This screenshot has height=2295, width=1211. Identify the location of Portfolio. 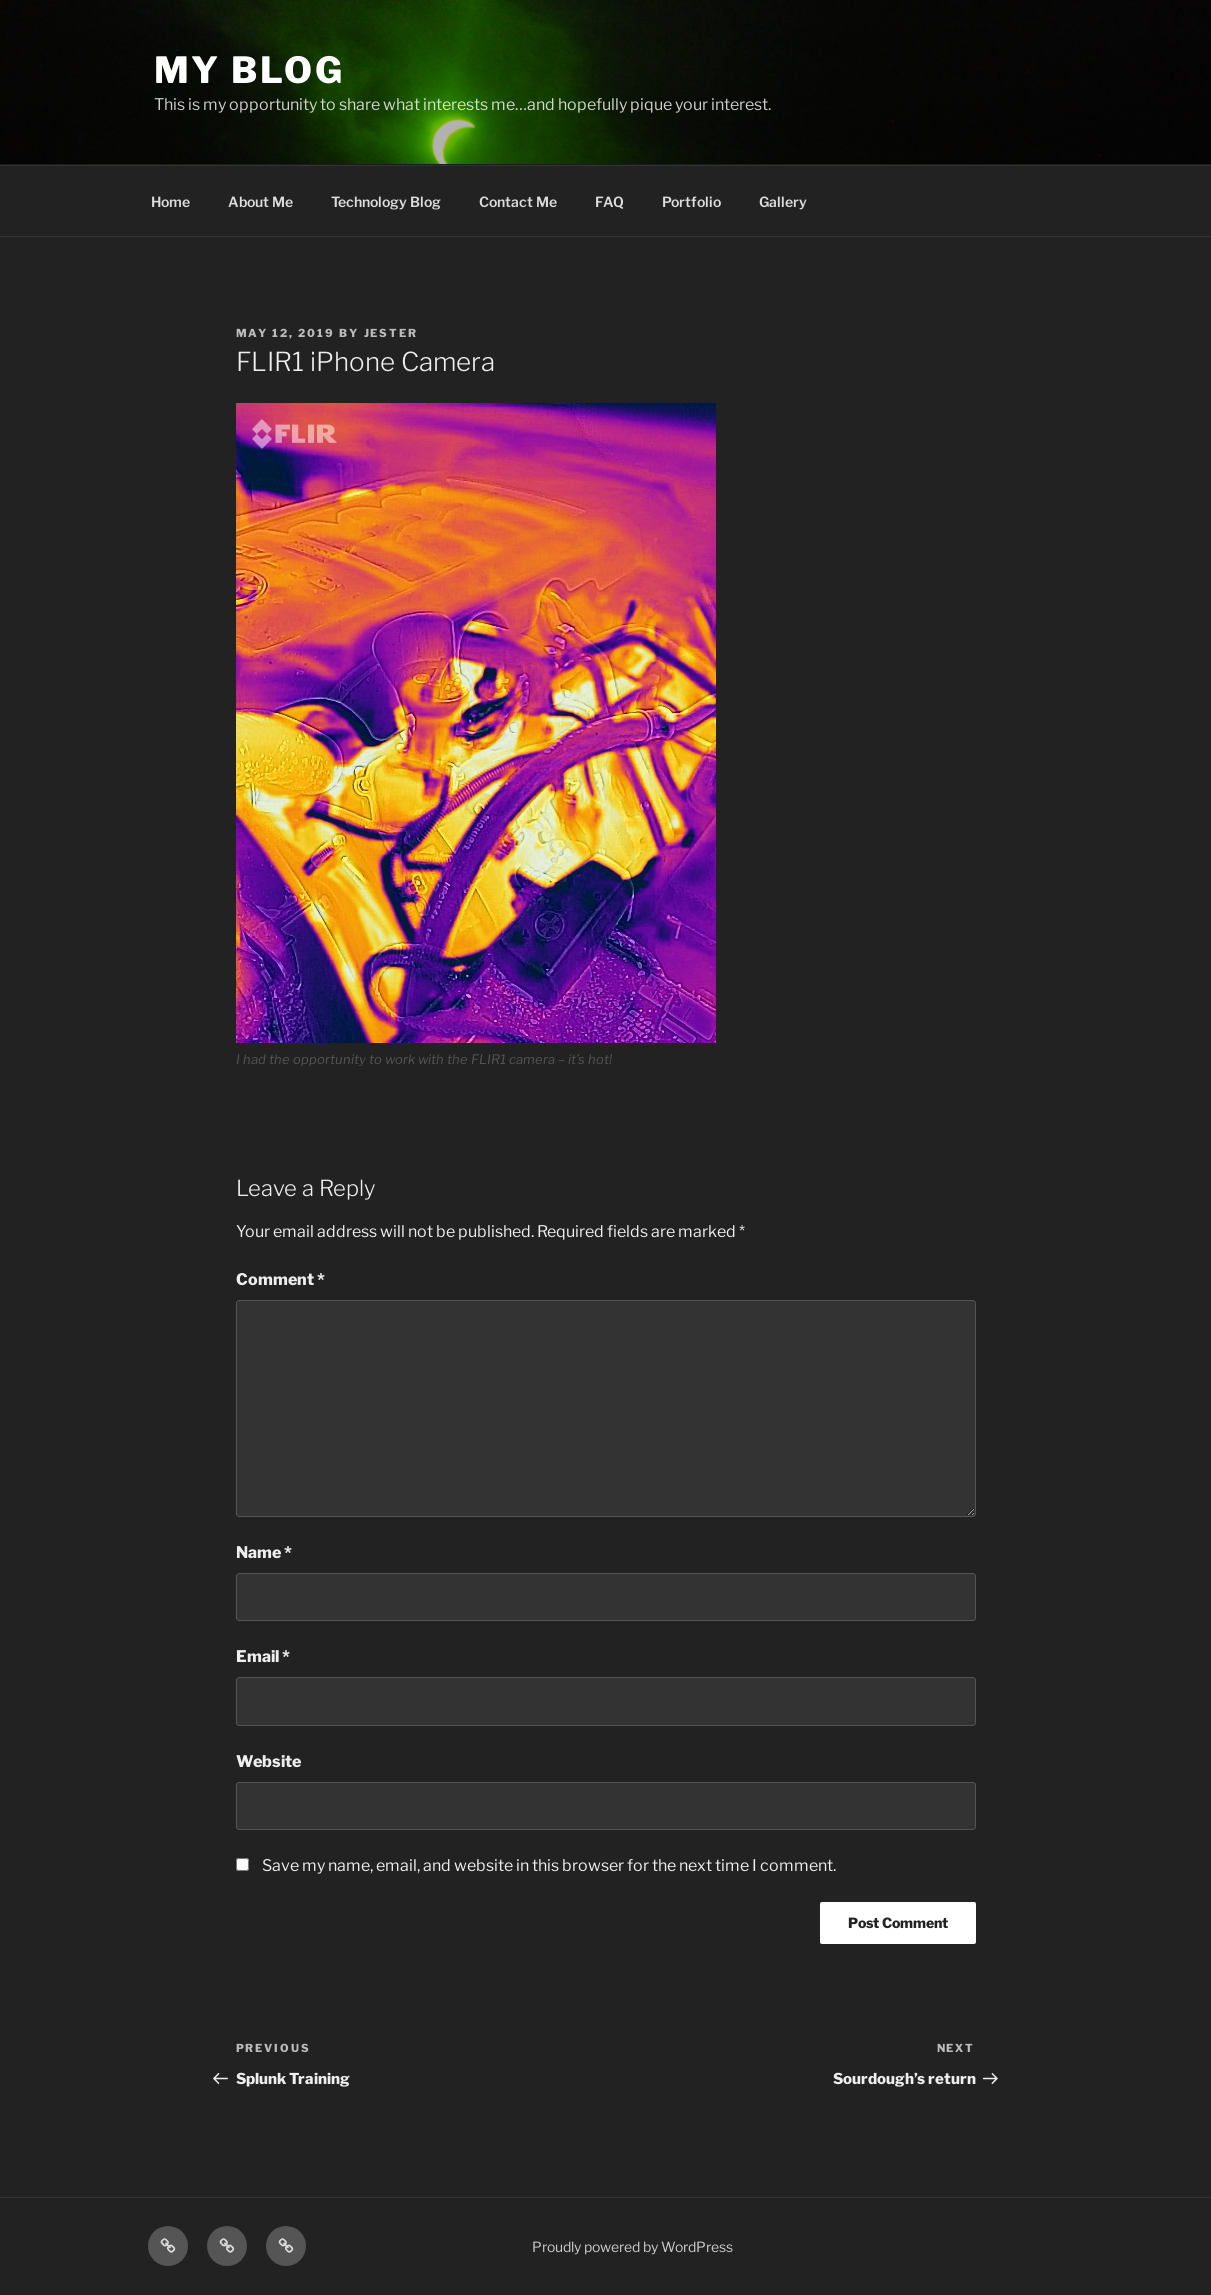
(691, 201).